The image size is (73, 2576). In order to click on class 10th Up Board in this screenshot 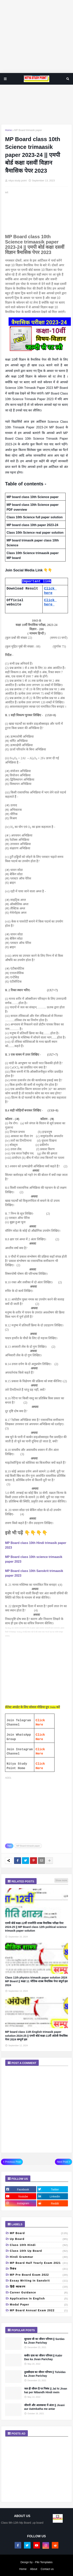, I will do `click(39, 2251)`.